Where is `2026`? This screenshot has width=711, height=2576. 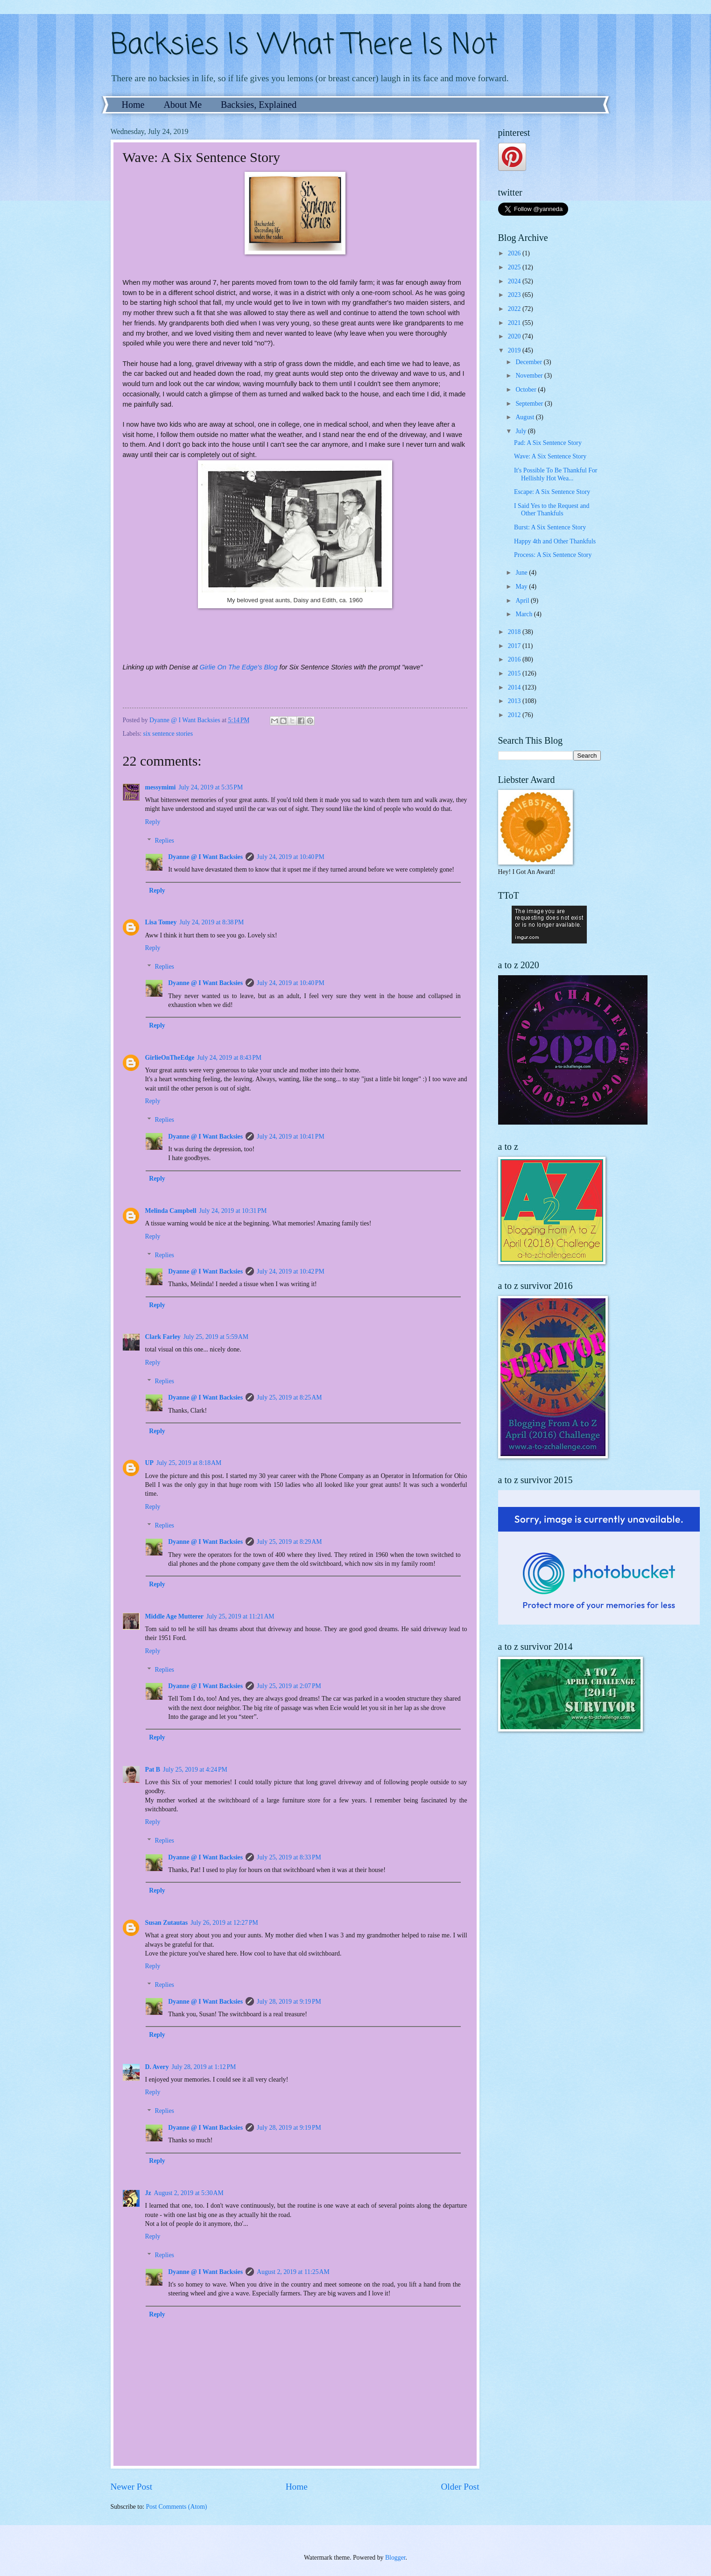
2026 is located at coordinates (515, 253).